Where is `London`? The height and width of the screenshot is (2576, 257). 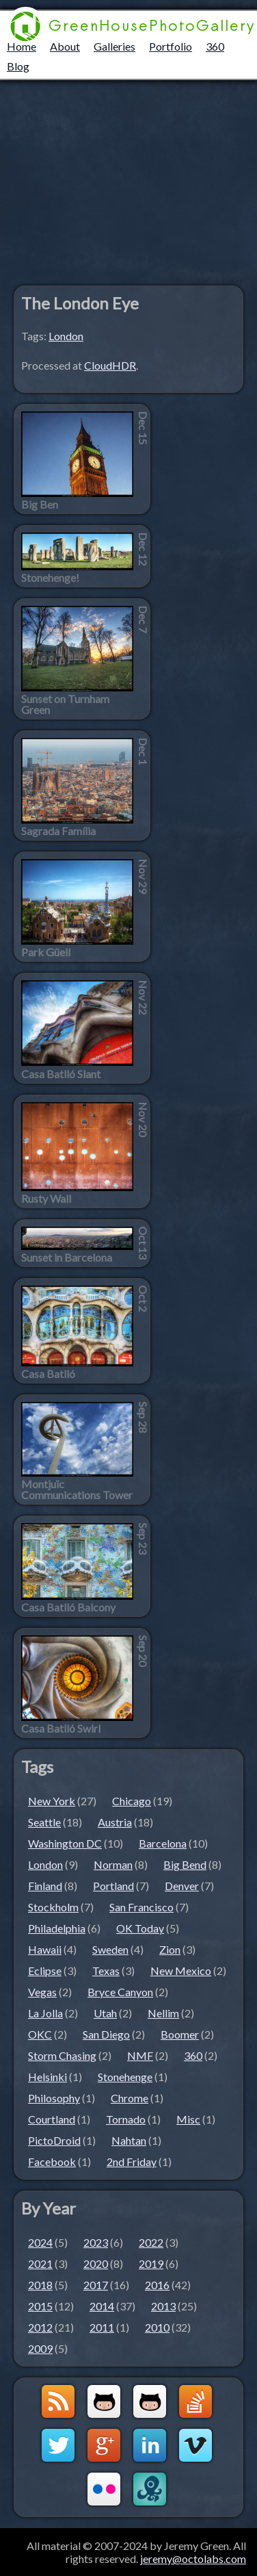 London is located at coordinates (66, 335).